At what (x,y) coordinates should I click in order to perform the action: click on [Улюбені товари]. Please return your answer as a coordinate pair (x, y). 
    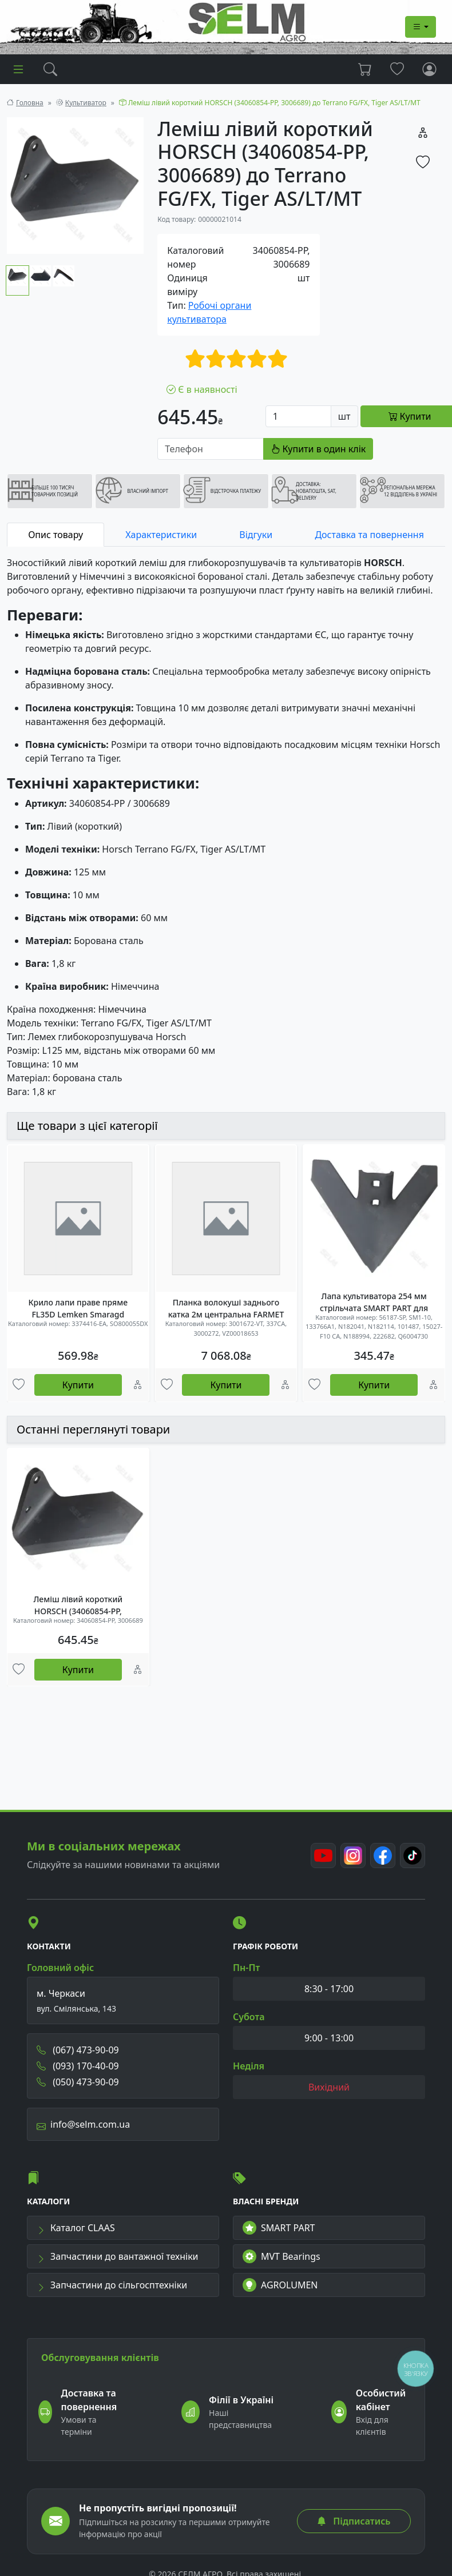
    Looking at the image, I should click on (18, 1385).